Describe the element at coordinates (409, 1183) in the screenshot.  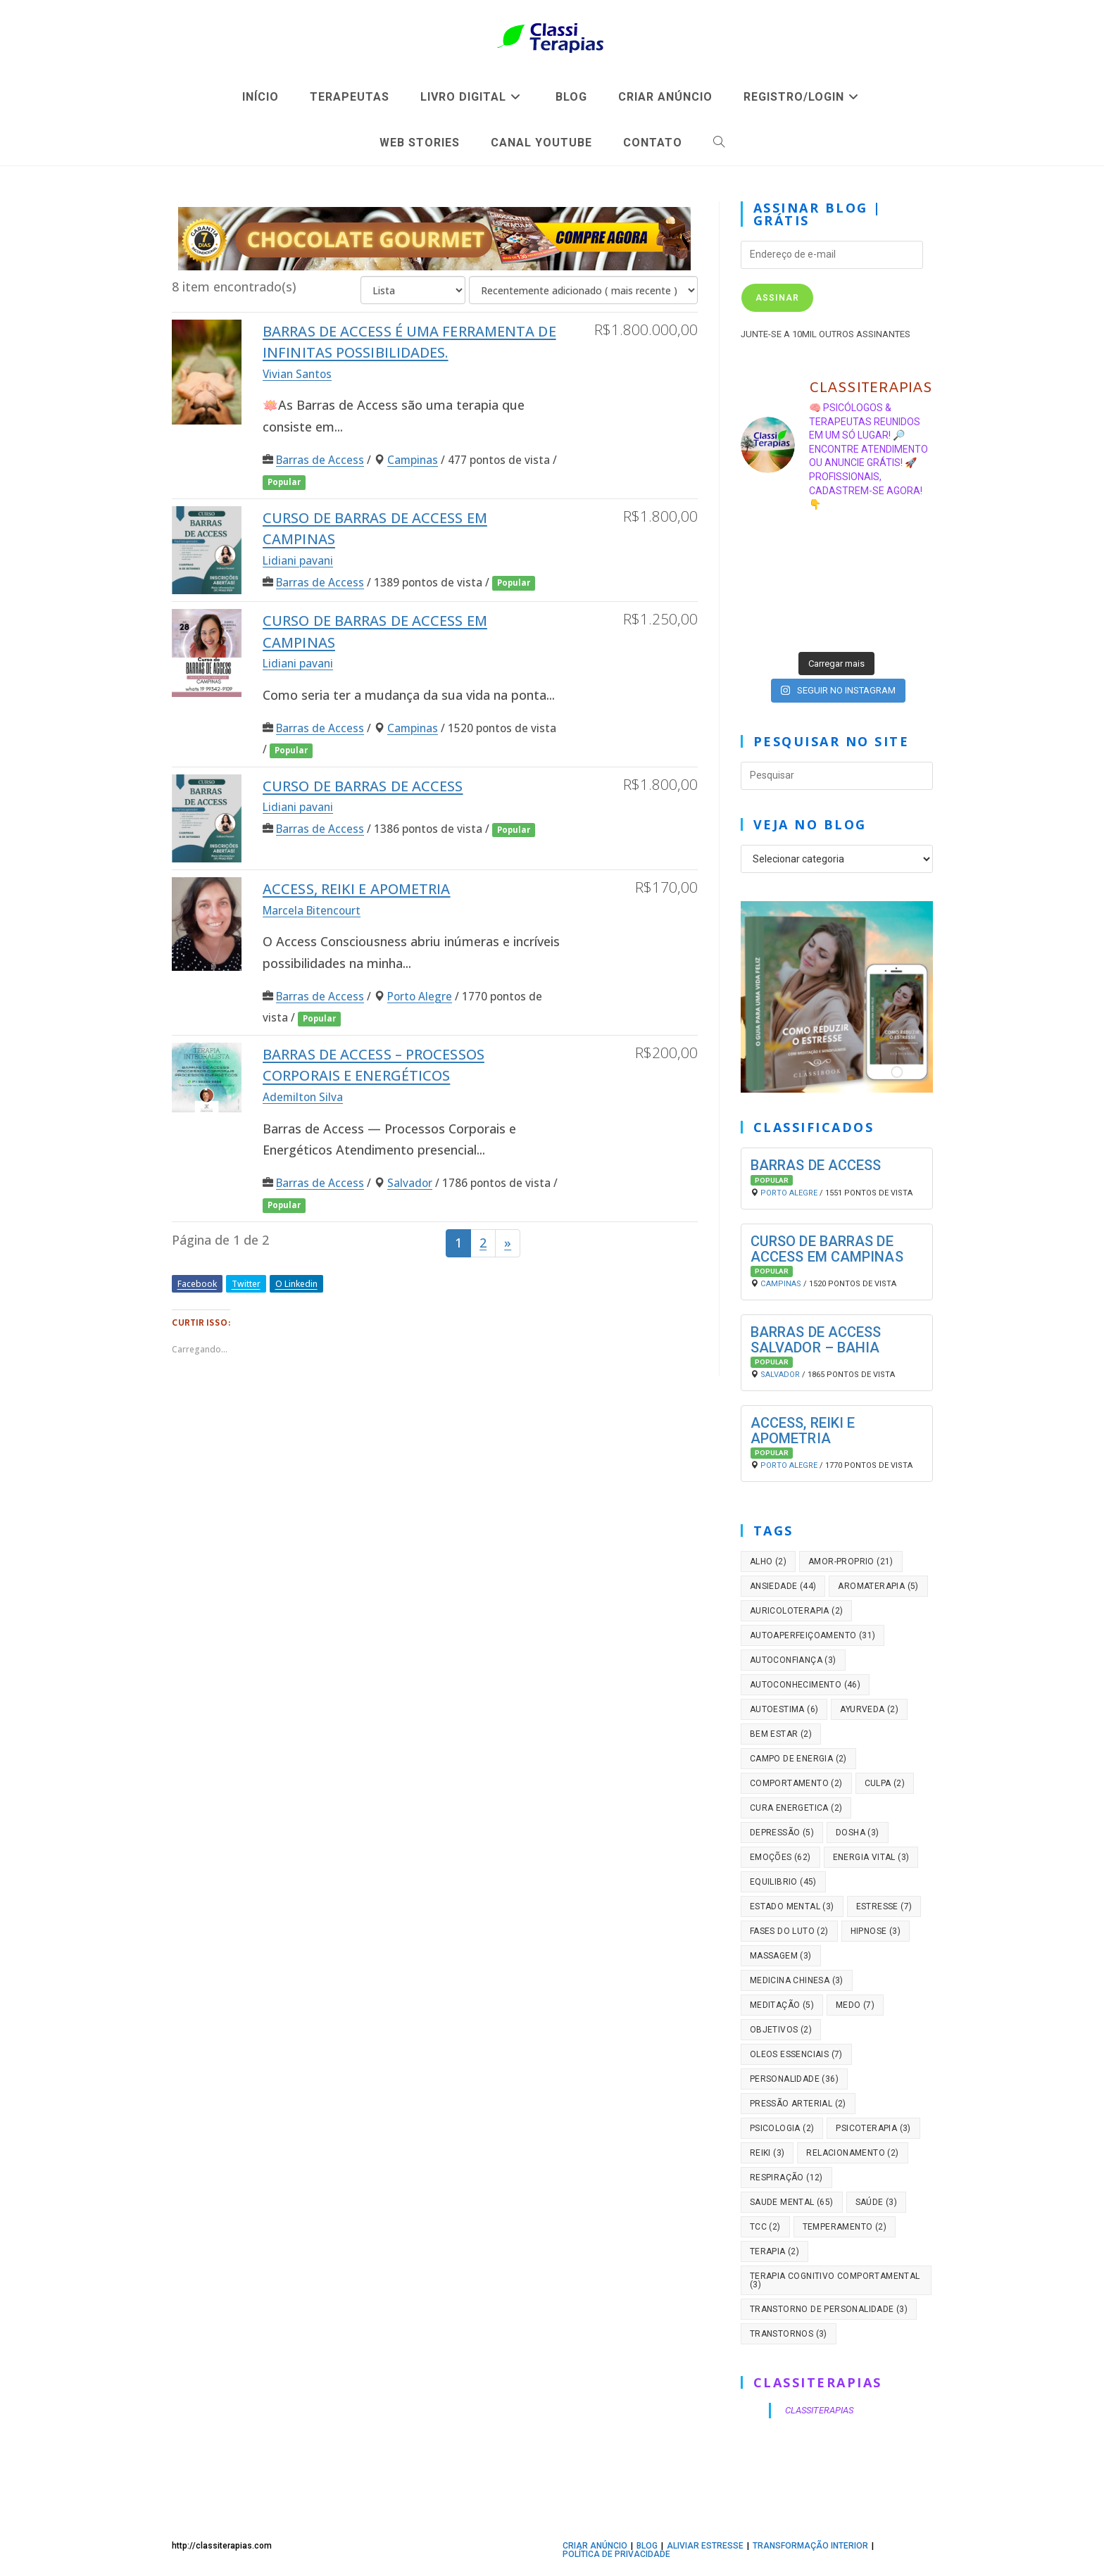
I see `Salvador` at that location.